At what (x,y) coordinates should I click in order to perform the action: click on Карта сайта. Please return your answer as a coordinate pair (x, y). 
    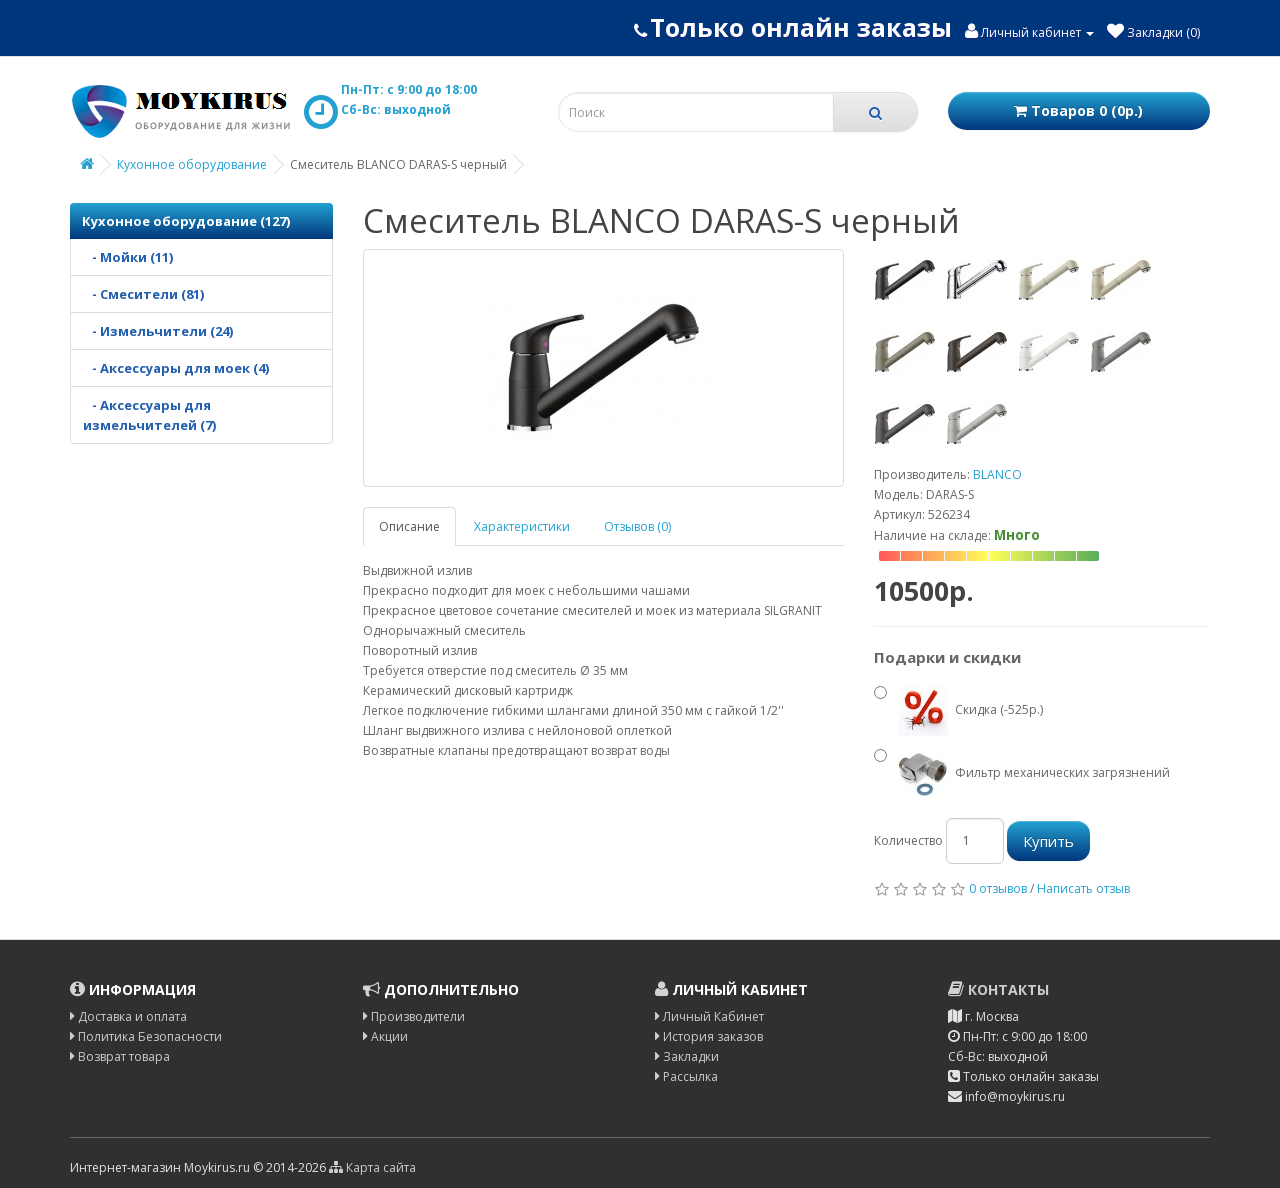
    Looking at the image, I should click on (372, 1167).